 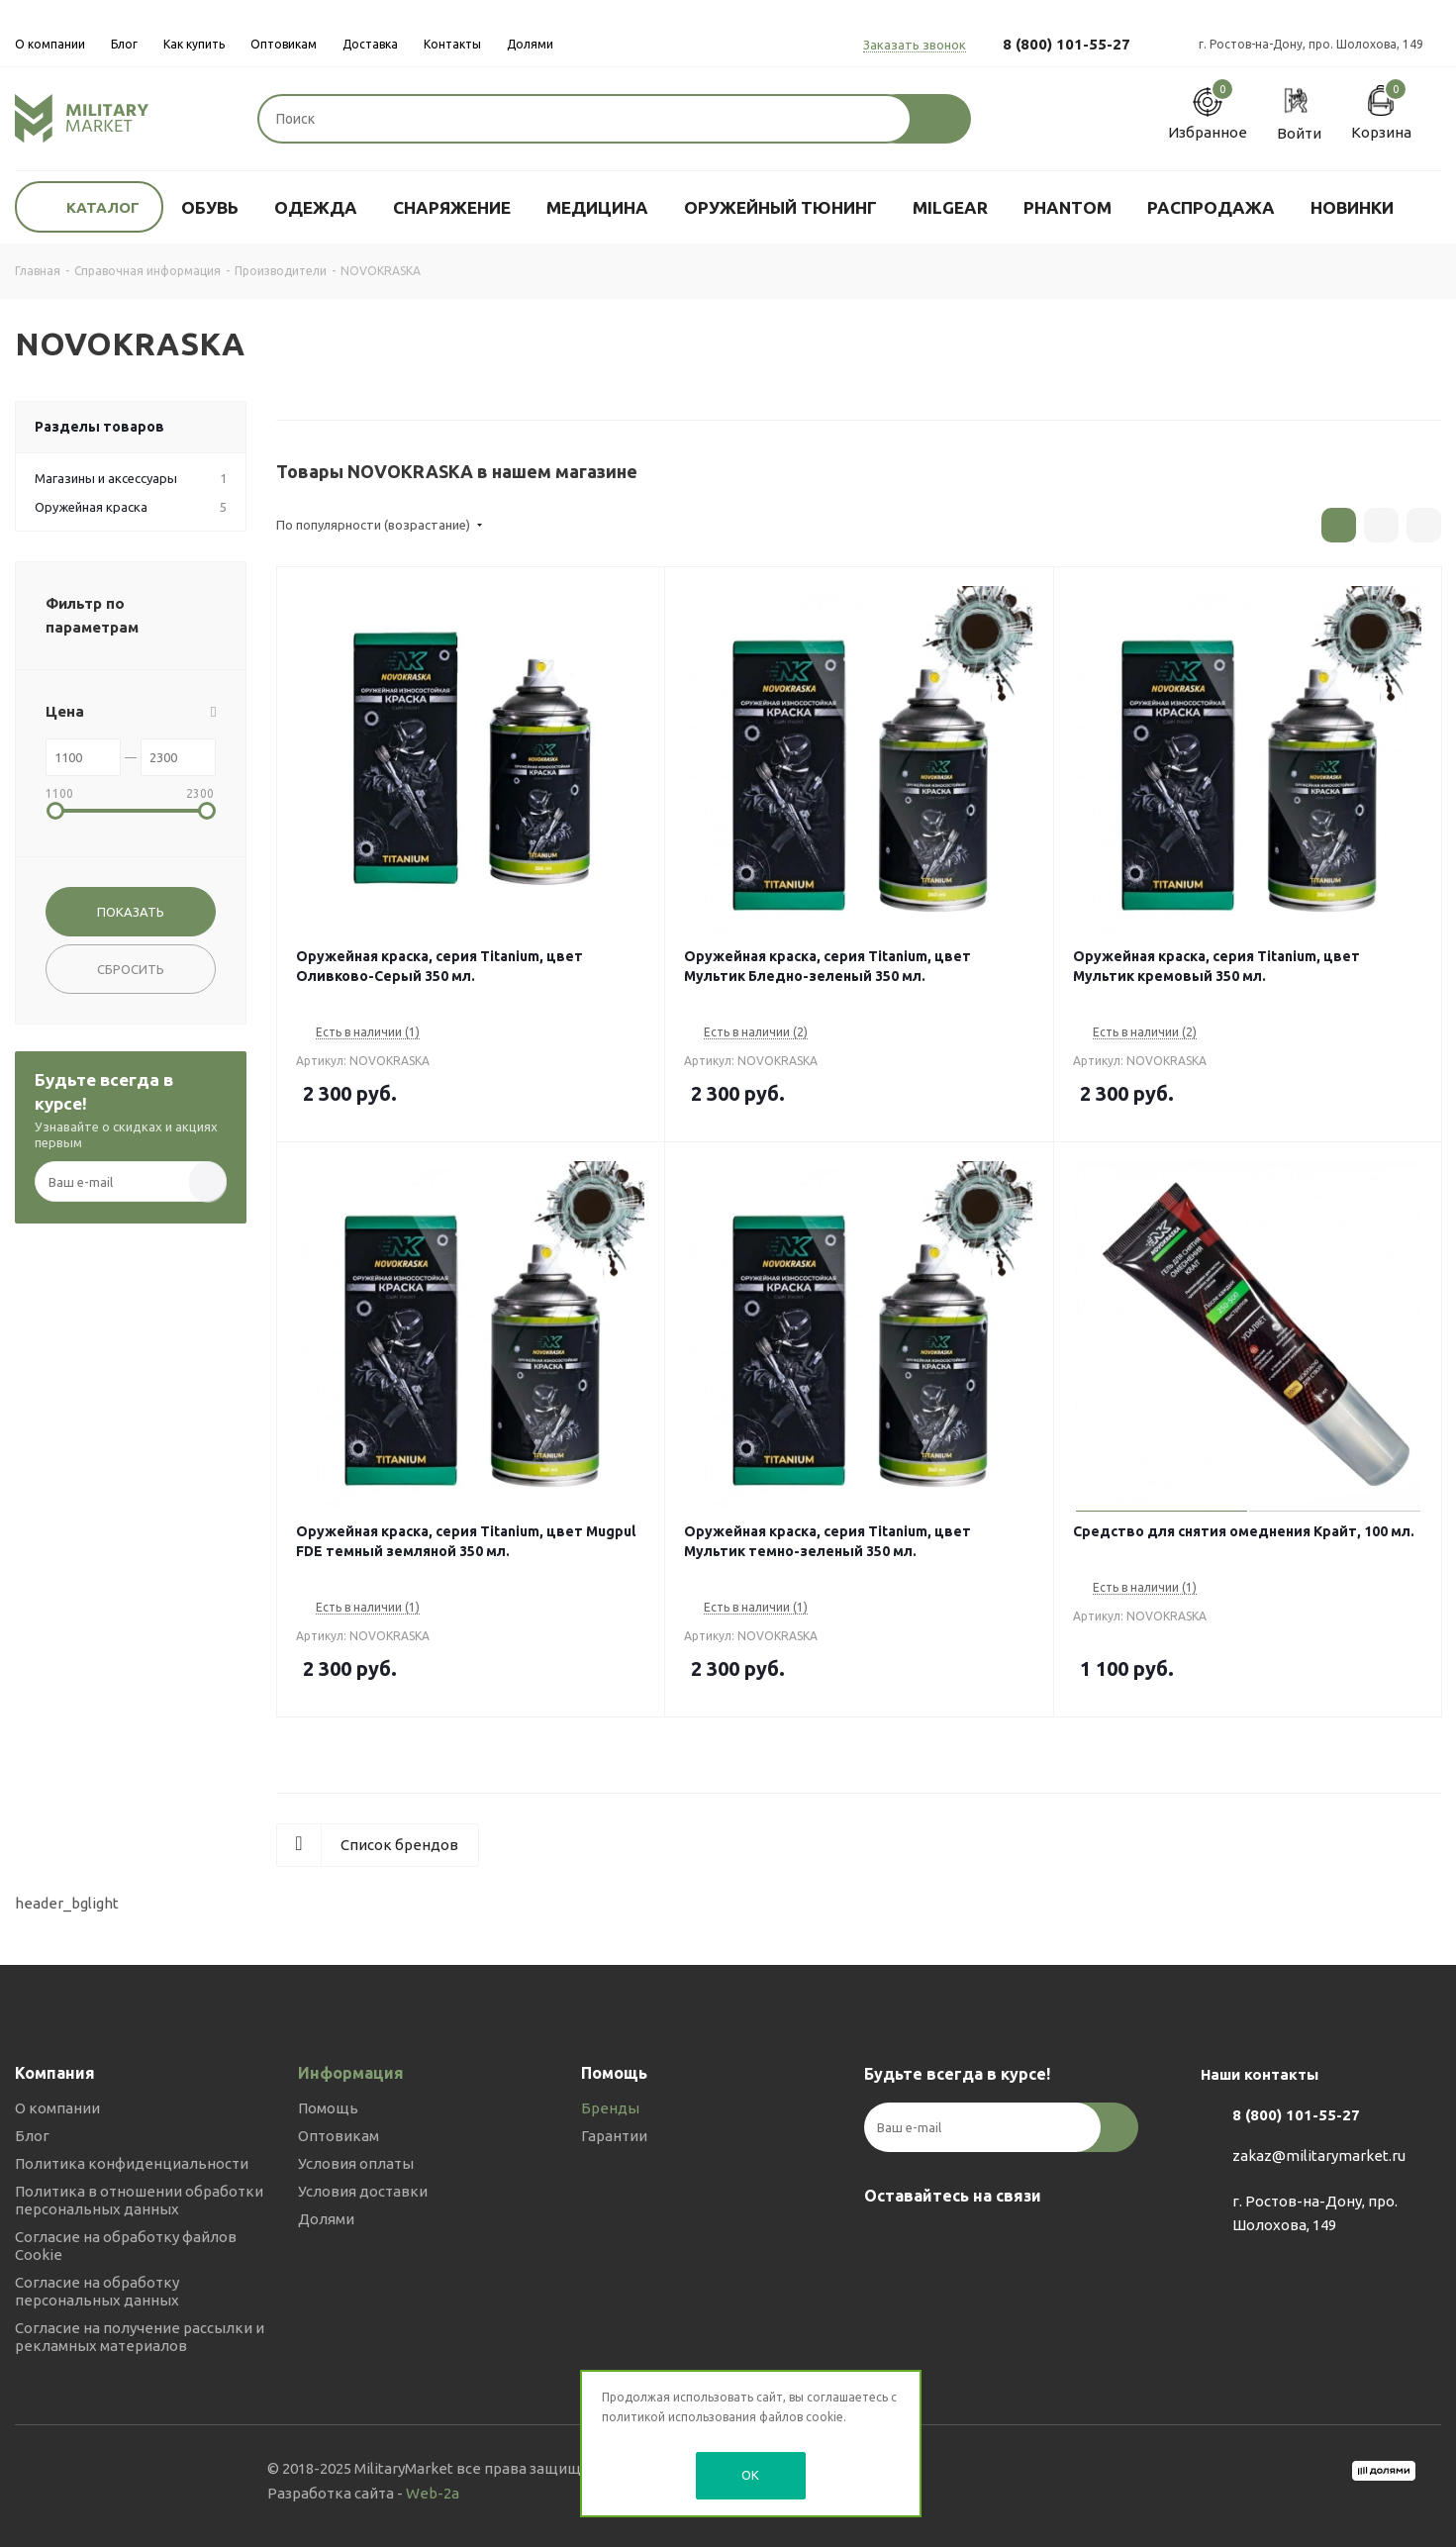 What do you see at coordinates (97, 2291) in the screenshot?
I see `Согласие на обработку персональных данных` at bounding box center [97, 2291].